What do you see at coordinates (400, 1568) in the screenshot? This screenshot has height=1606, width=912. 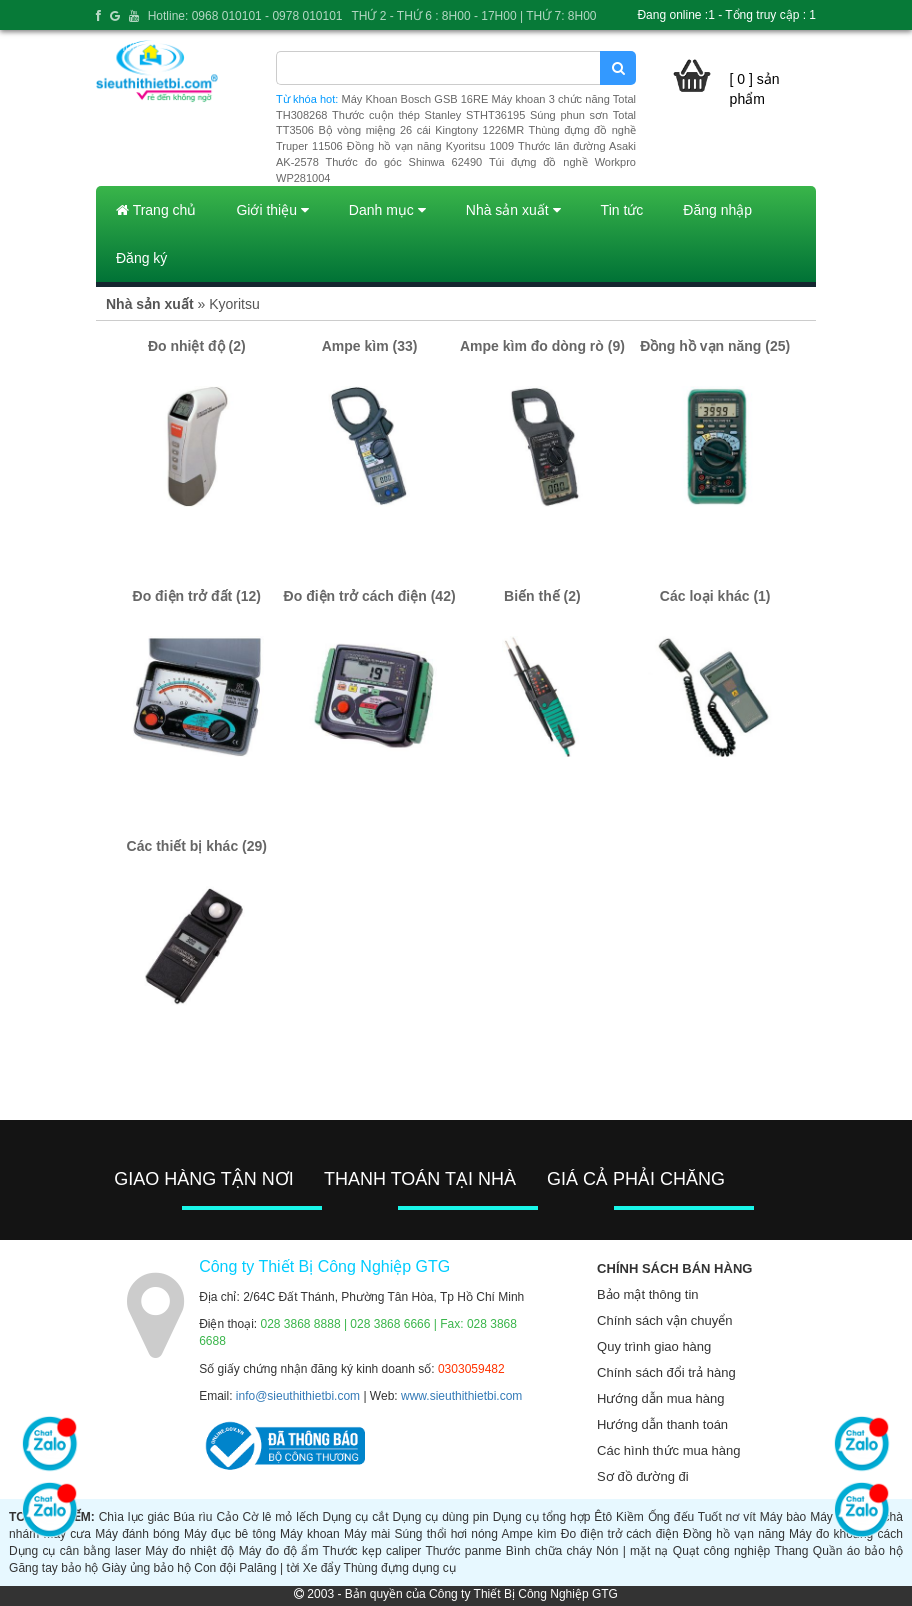 I see `Thùng đựng dụng cụ` at bounding box center [400, 1568].